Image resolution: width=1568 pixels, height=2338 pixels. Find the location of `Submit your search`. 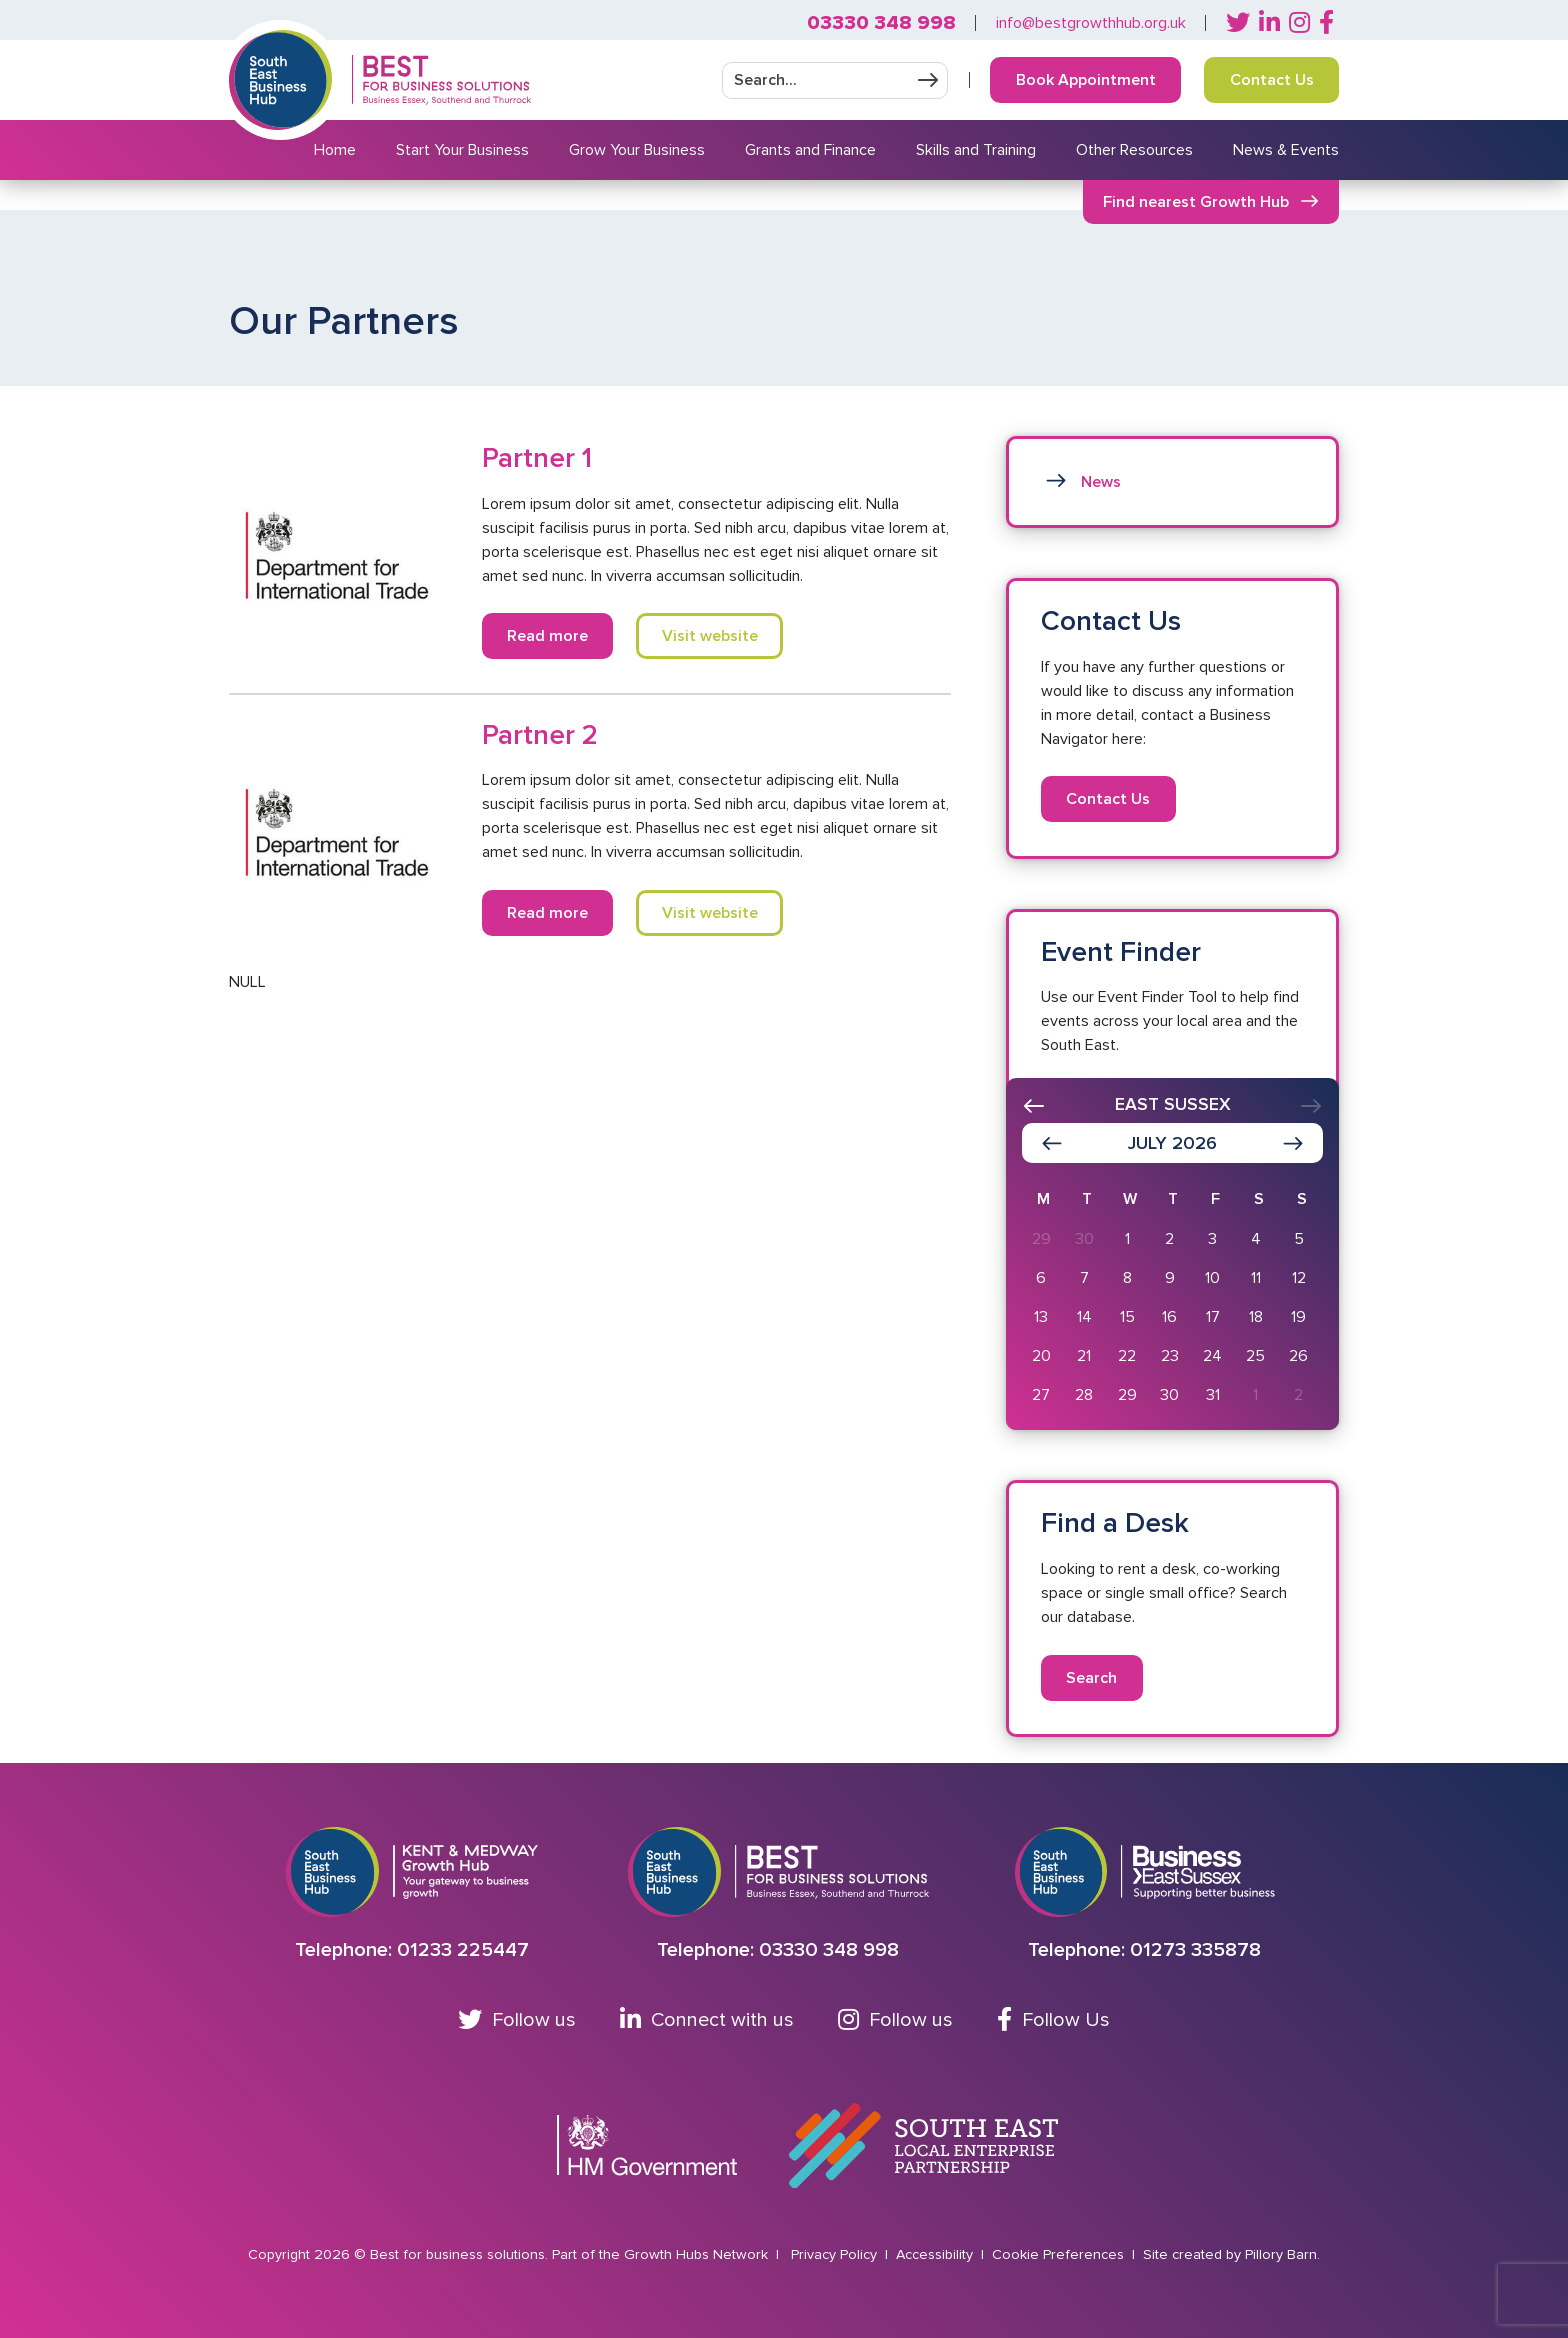

Submit your search is located at coordinates (928, 80).